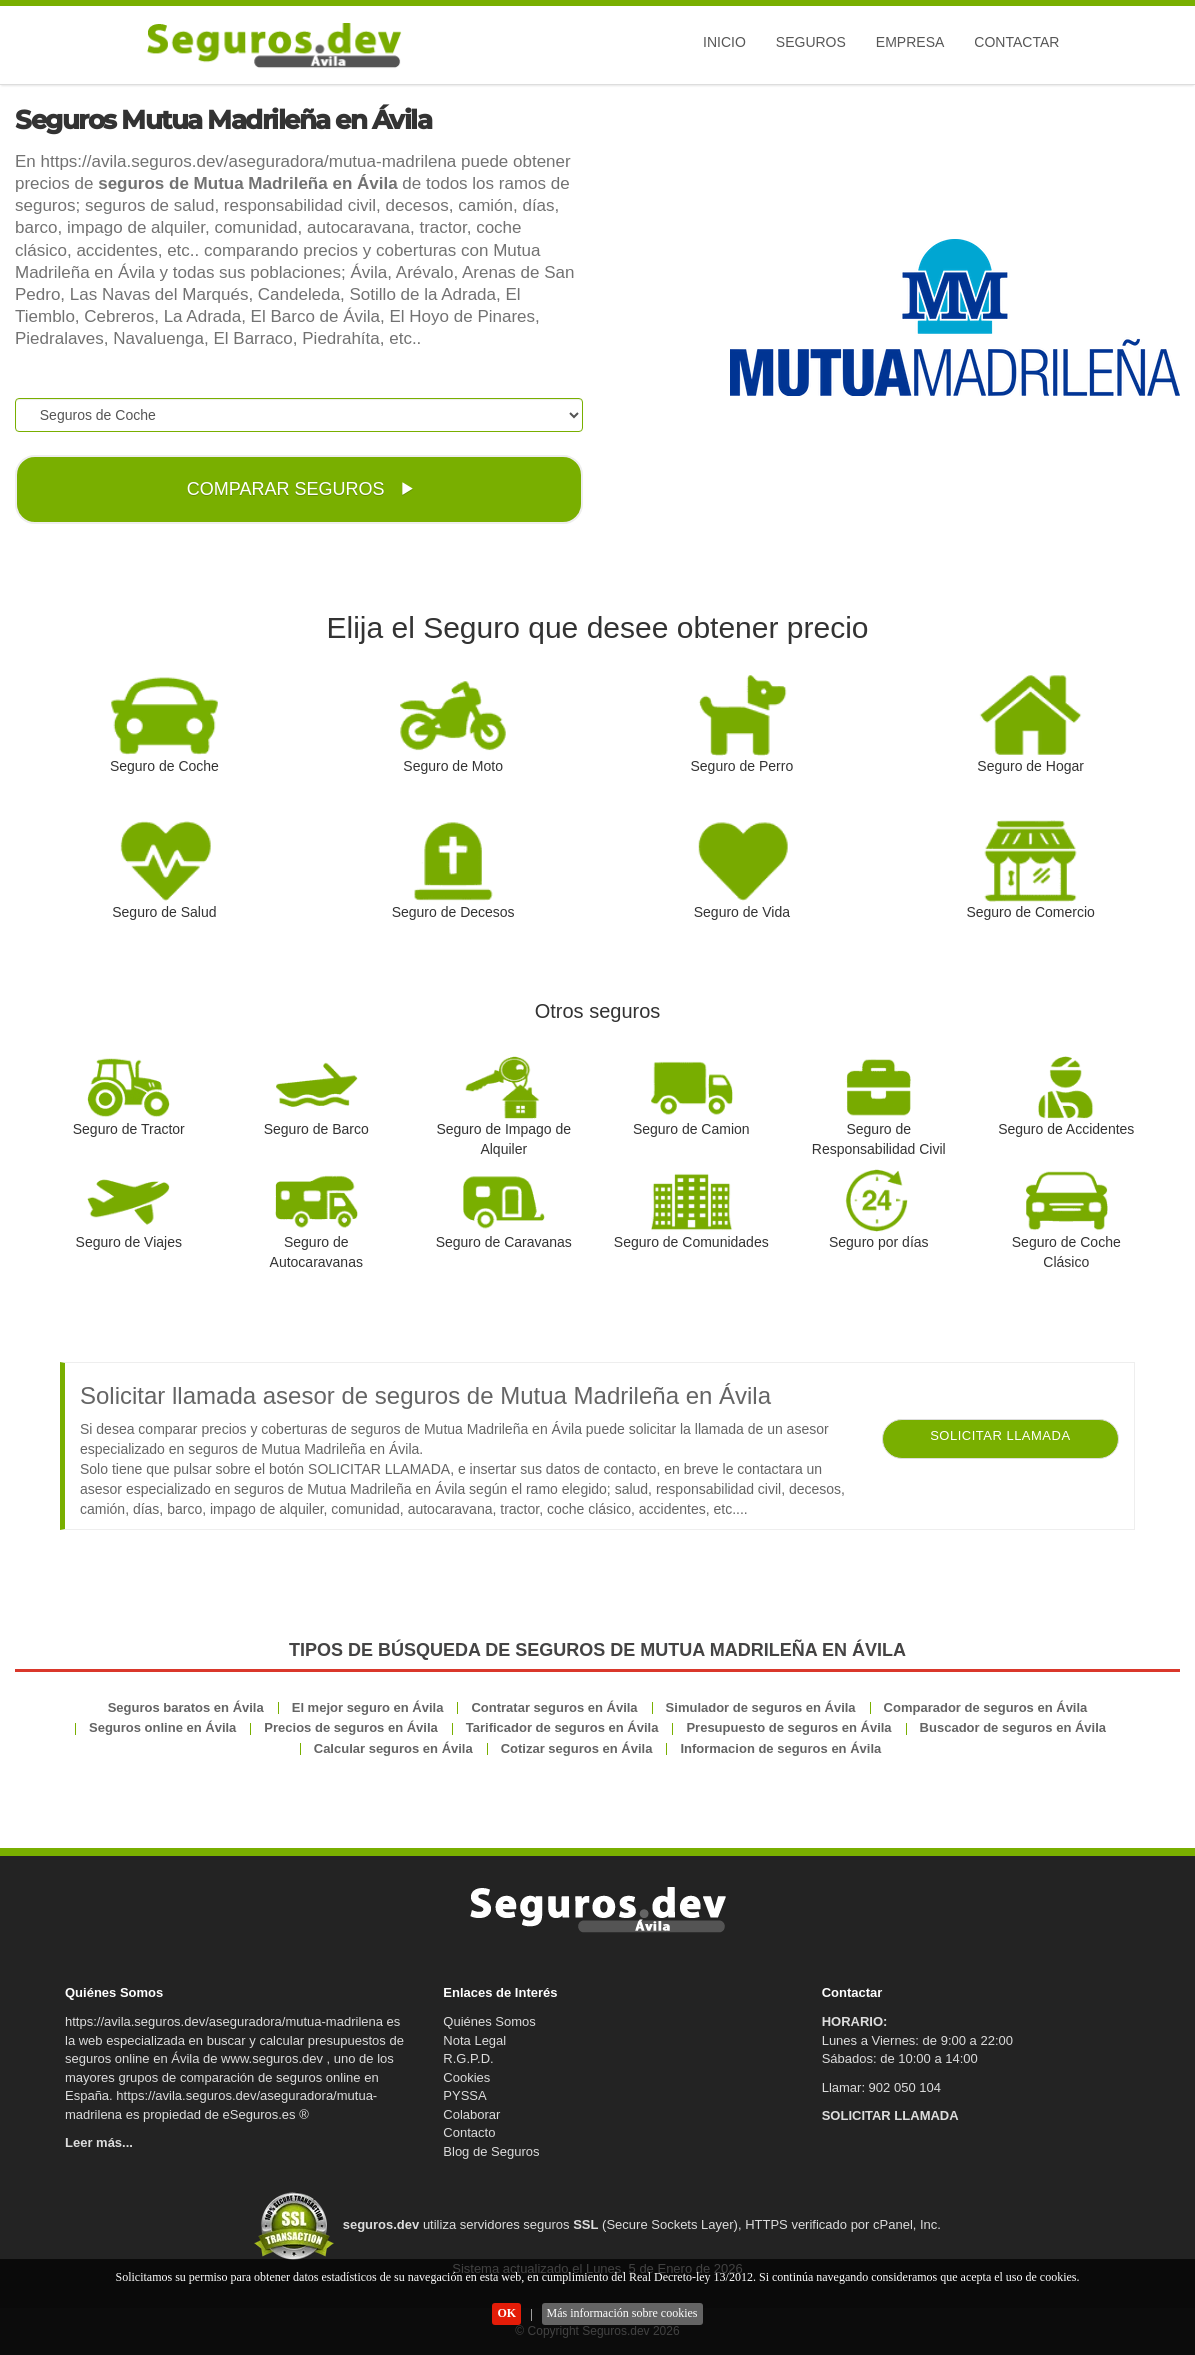 The width and height of the screenshot is (1195, 2355). I want to click on Más información sobre cookies, so click(622, 2313).